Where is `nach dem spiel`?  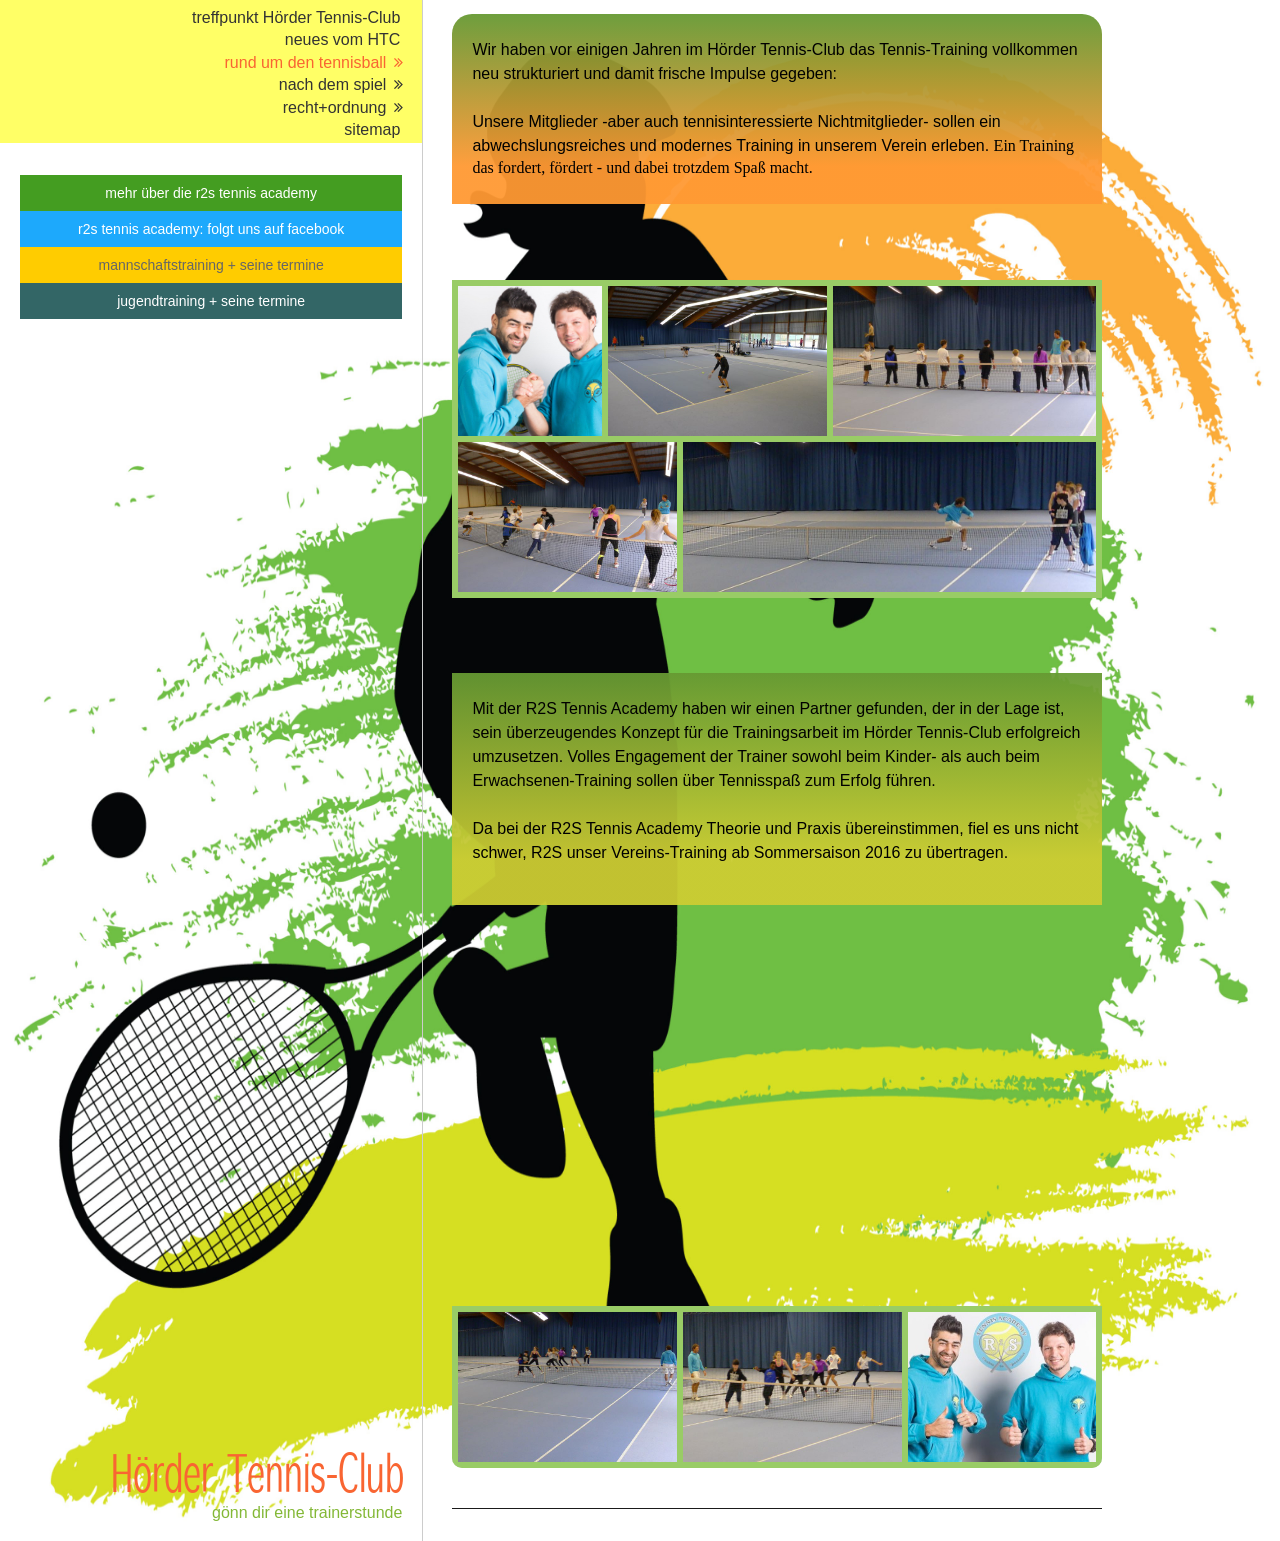
nach dem spiel is located at coordinates (333, 84).